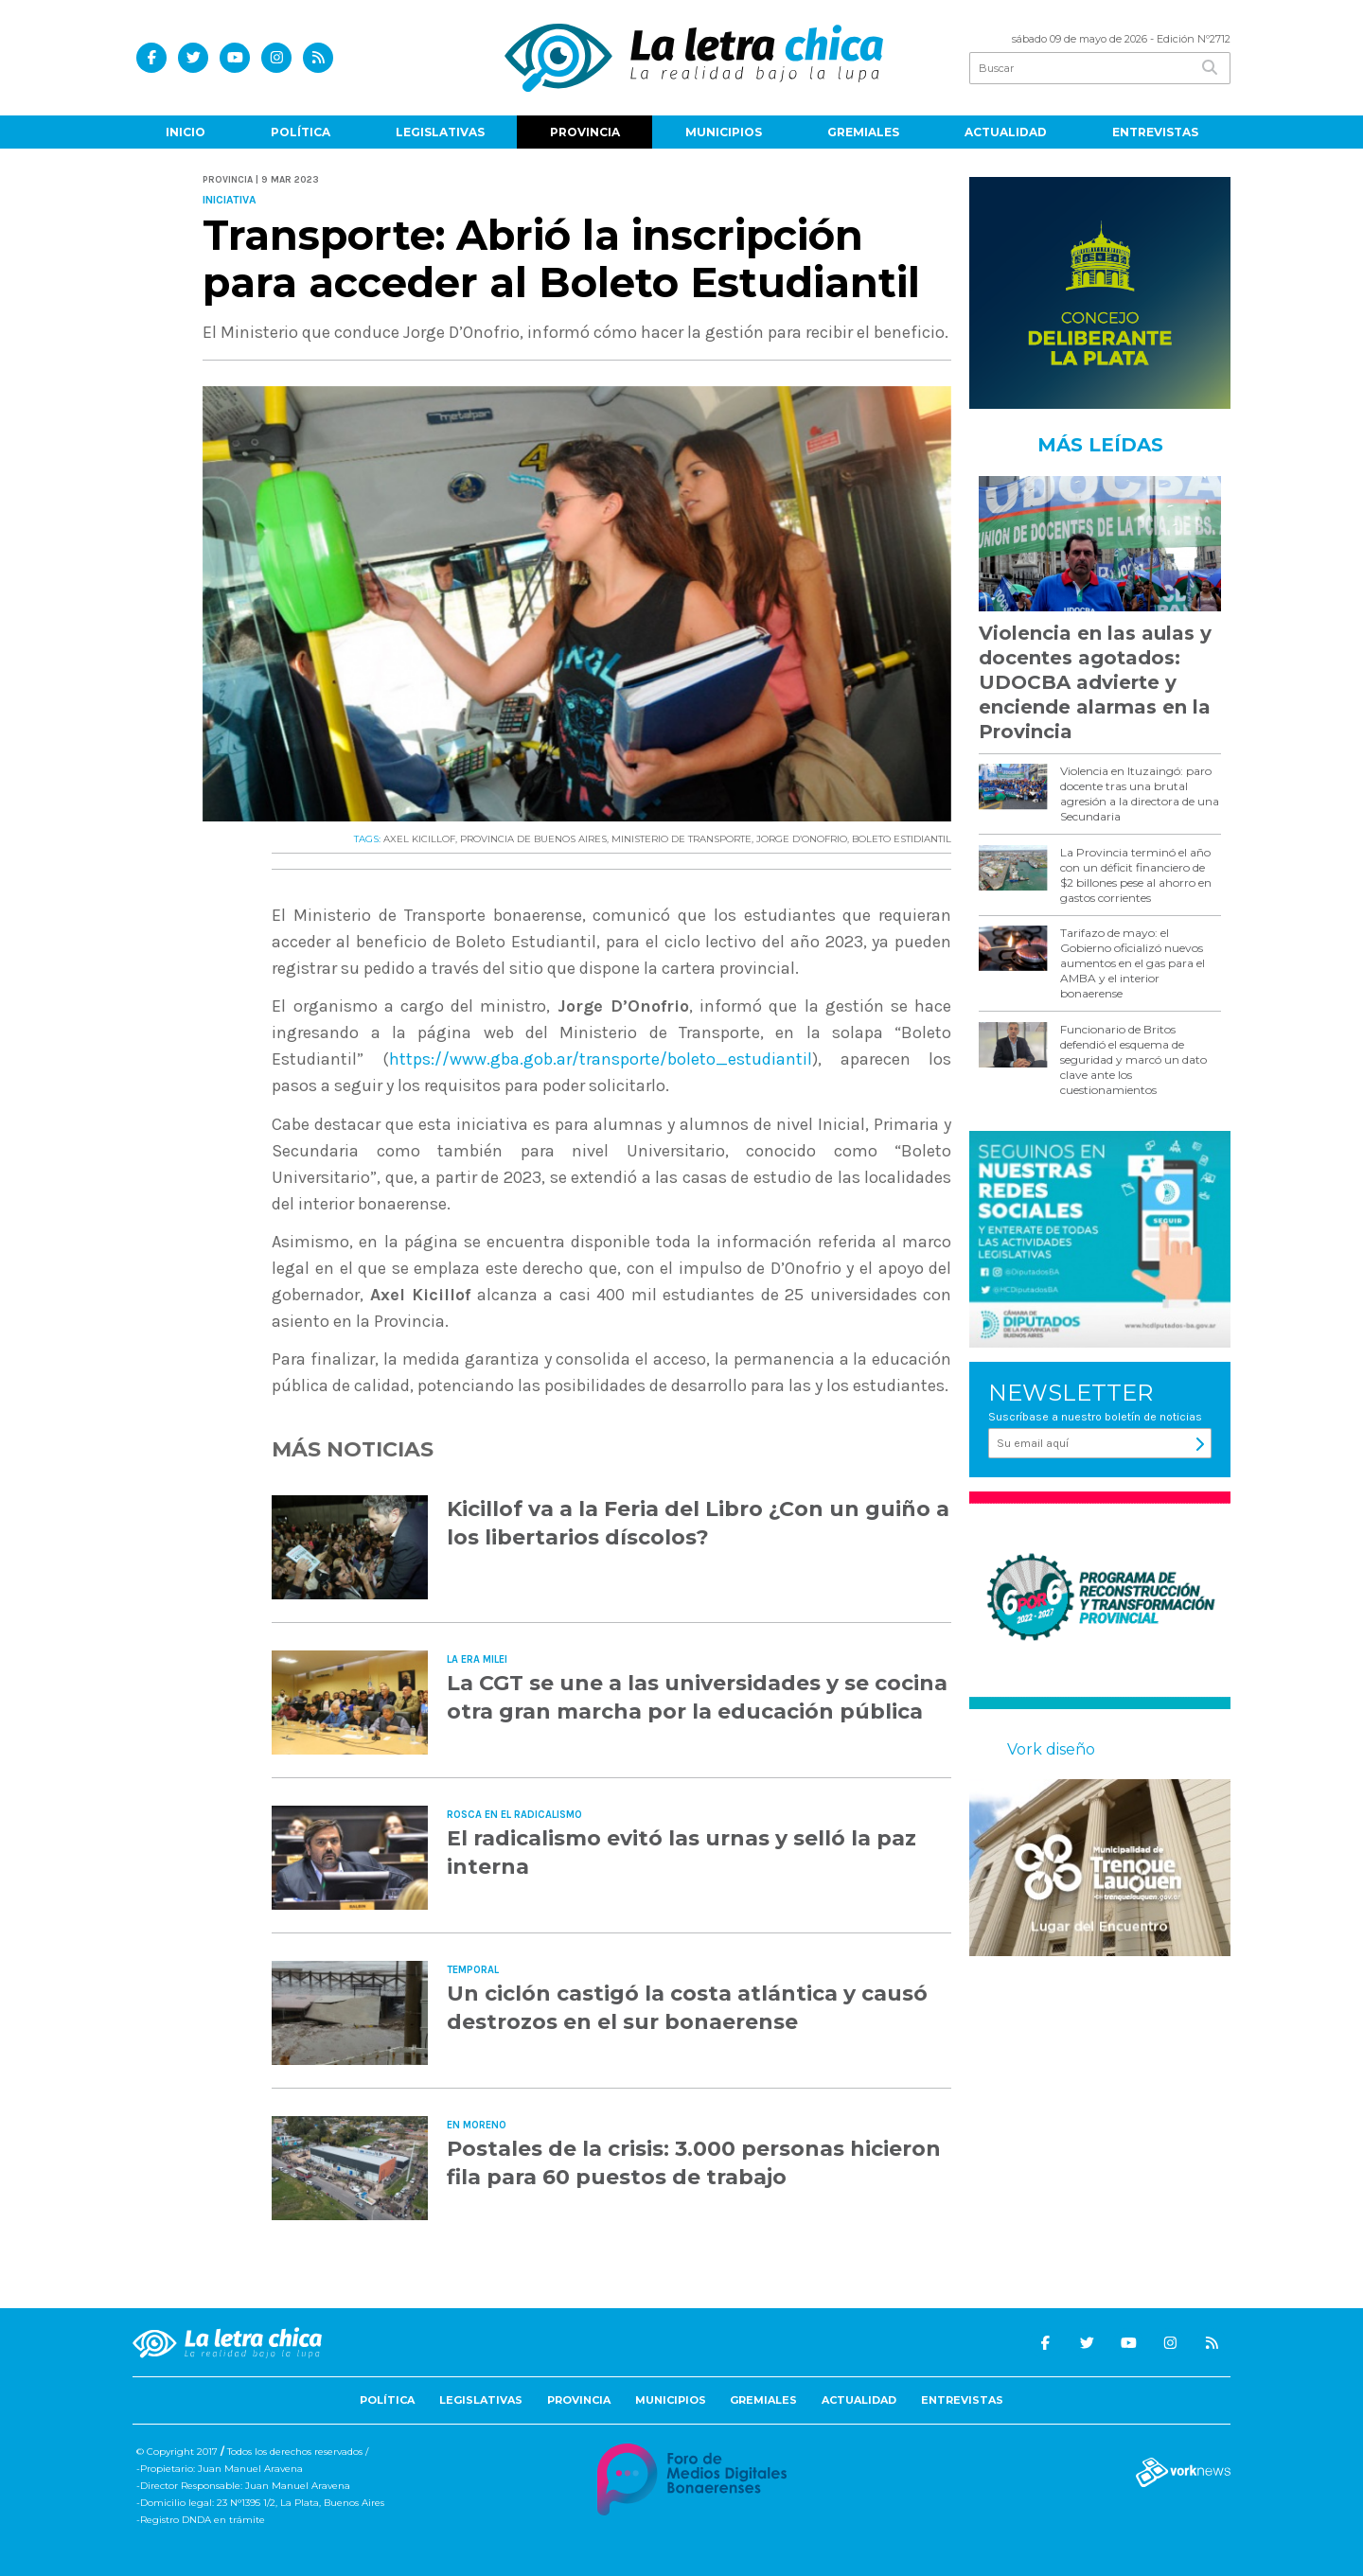 This screenshot has width=1363, height=2576. I want to click on BOLETO ESTIDIANTIL, so click(901, 839).